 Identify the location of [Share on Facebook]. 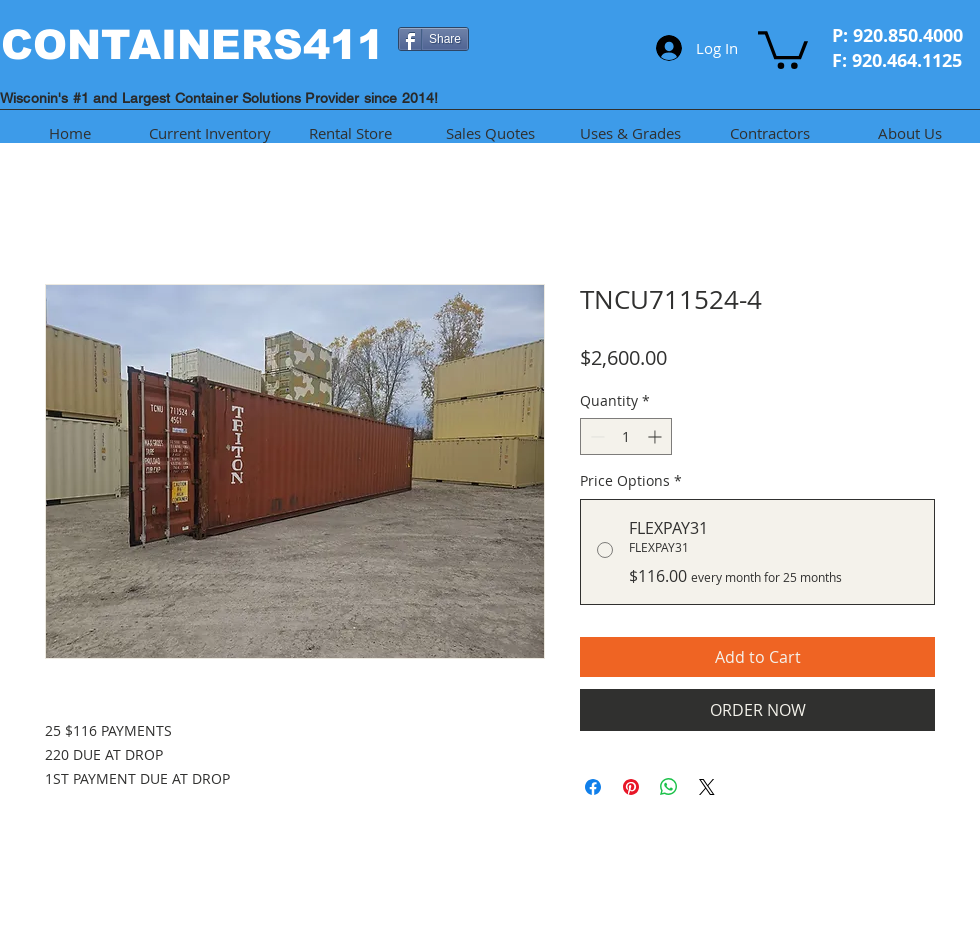
(593, 787).